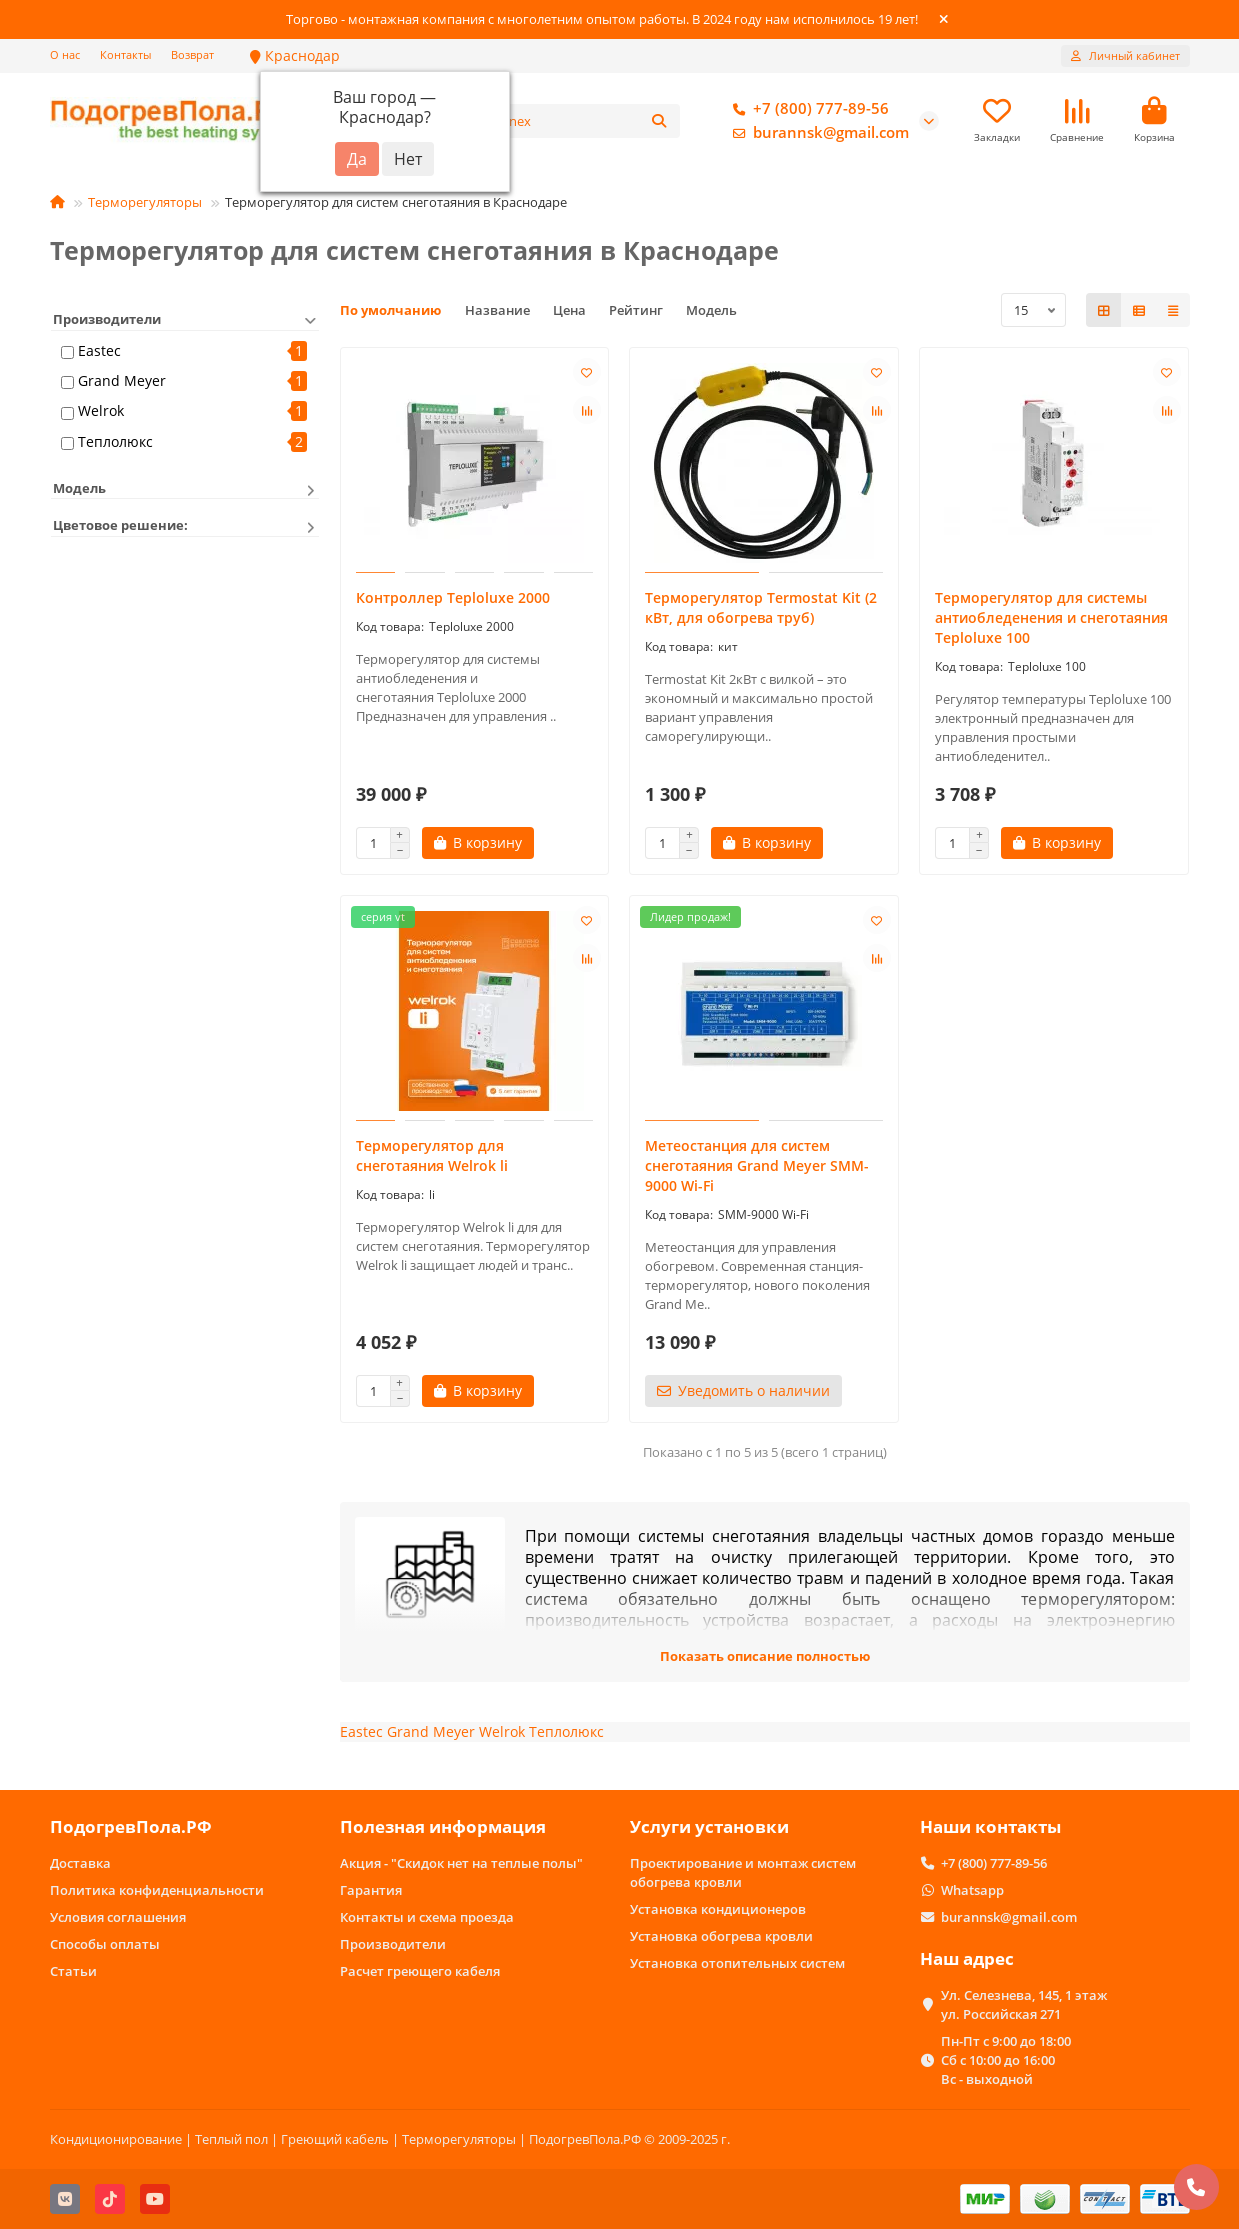 This screenshot has width=1239, height=2229. What do you see at coordinates (420, 1971) in the screenshot?
I see `Расчет греющего кабеля` at bounding box center [420, 1971].